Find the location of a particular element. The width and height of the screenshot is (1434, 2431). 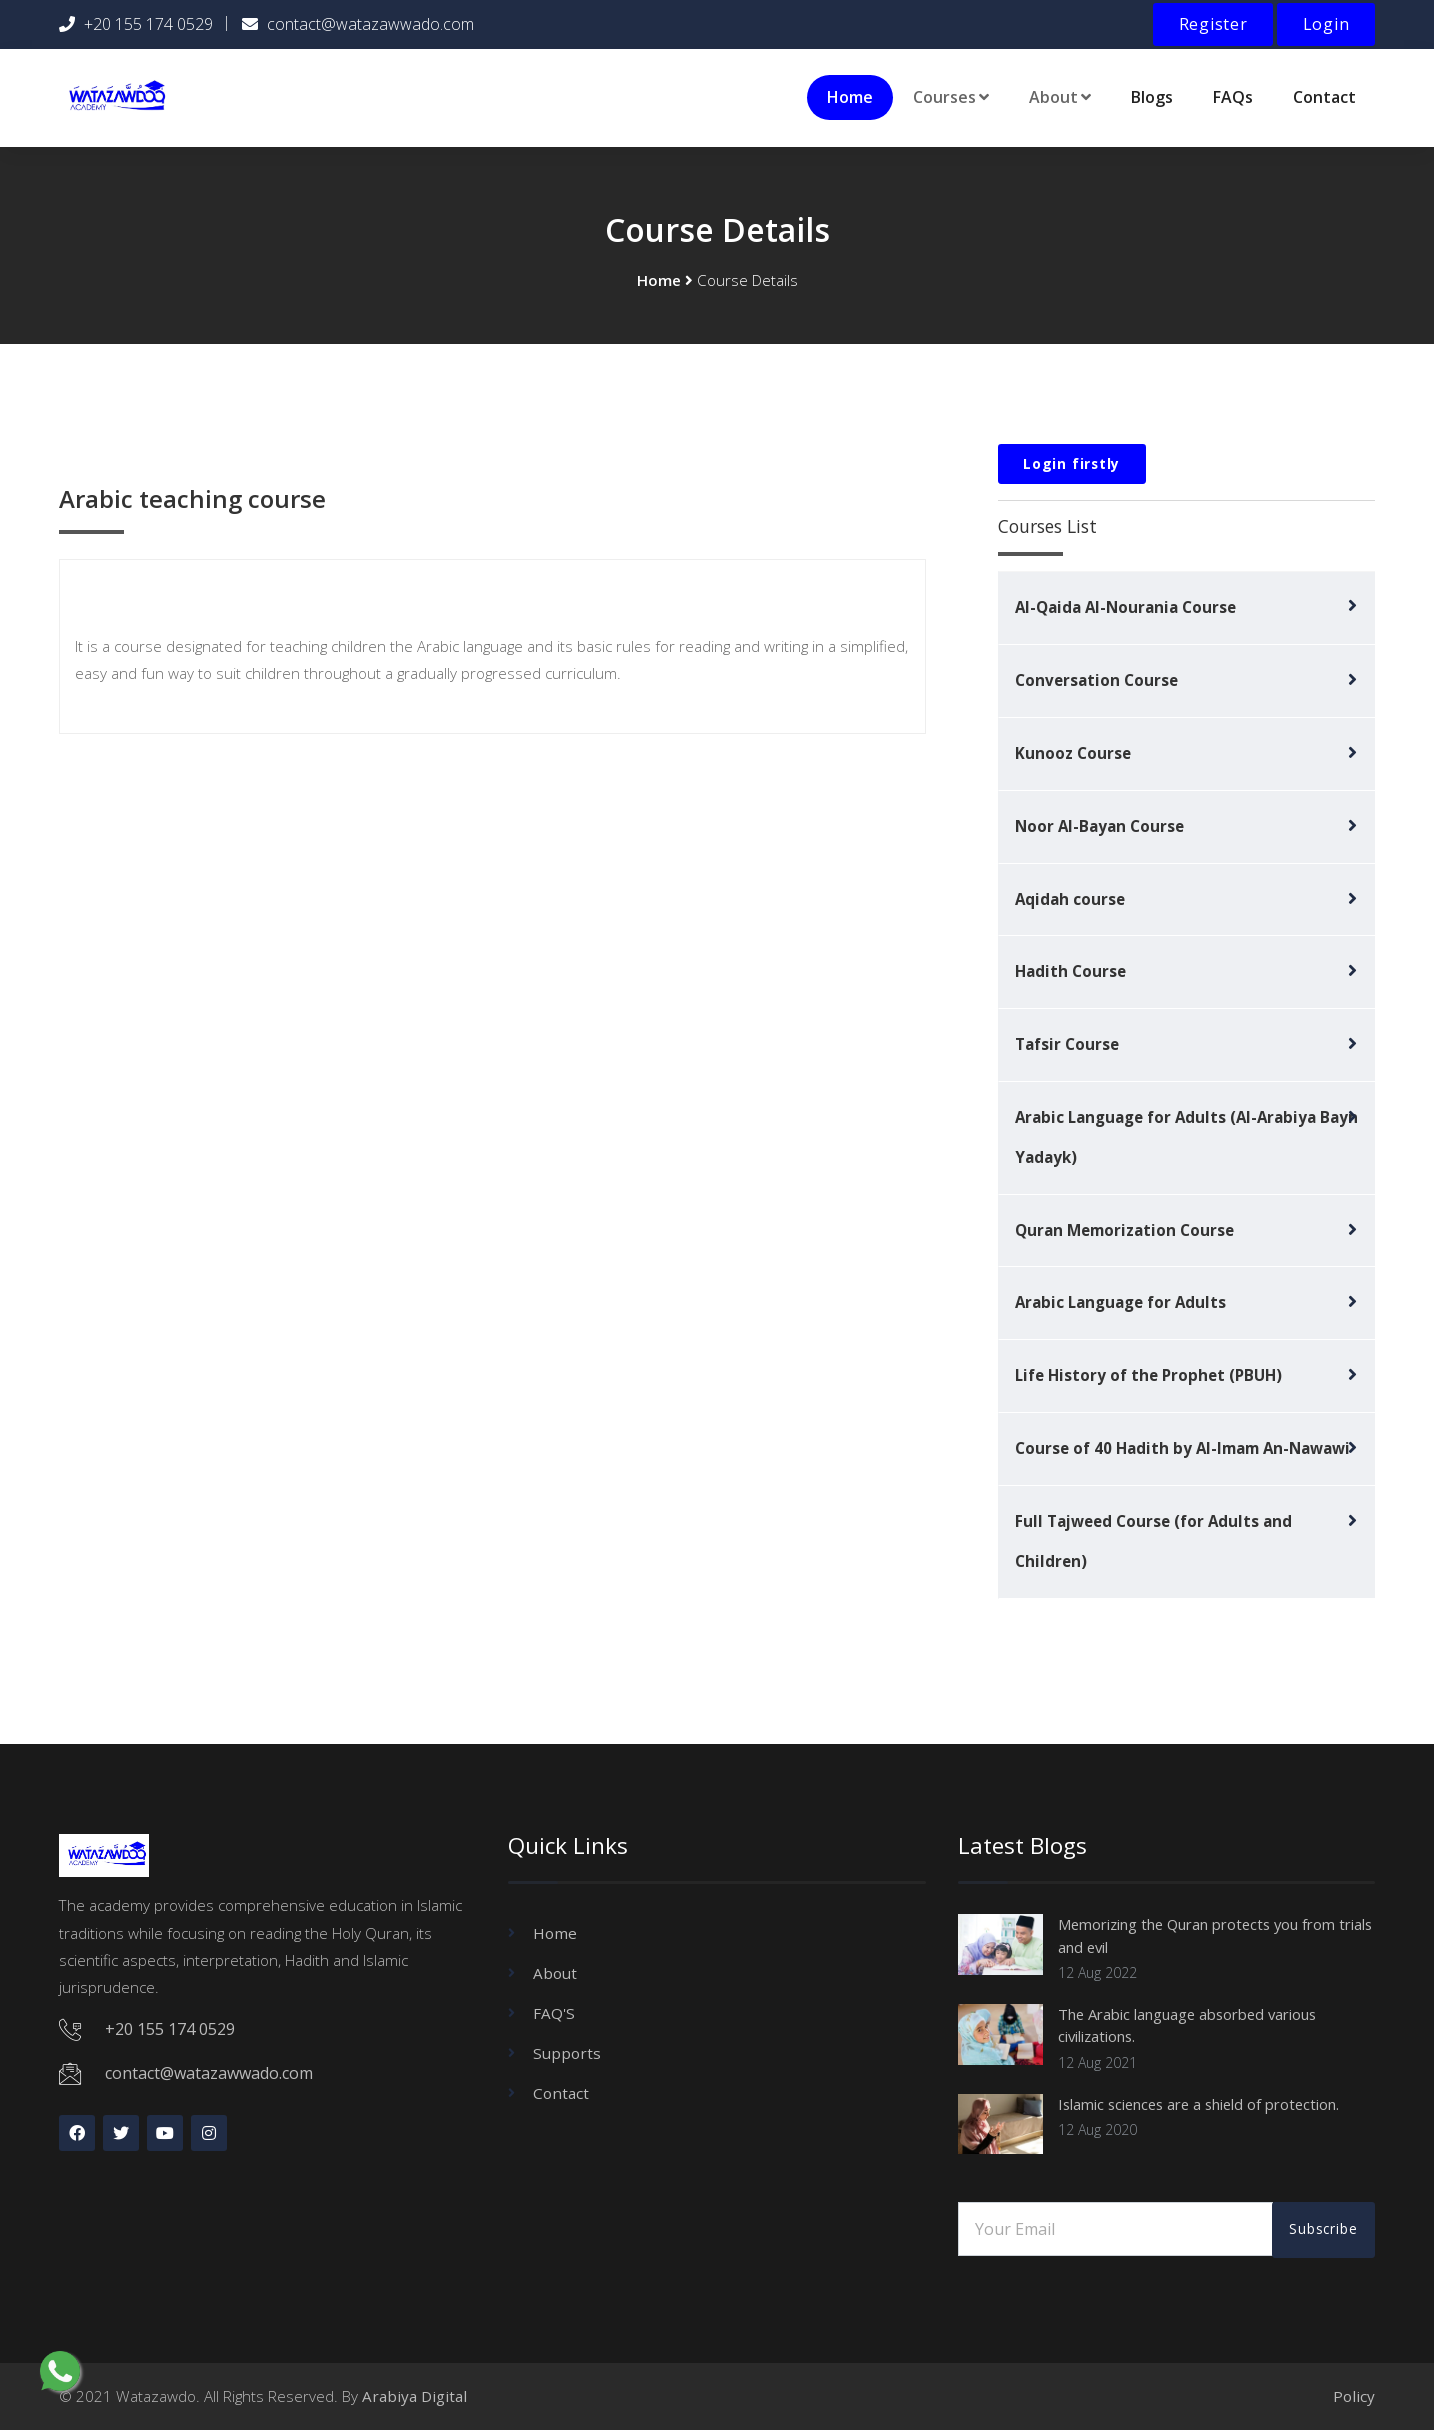

Contact is located at coordinates (1324, 95).